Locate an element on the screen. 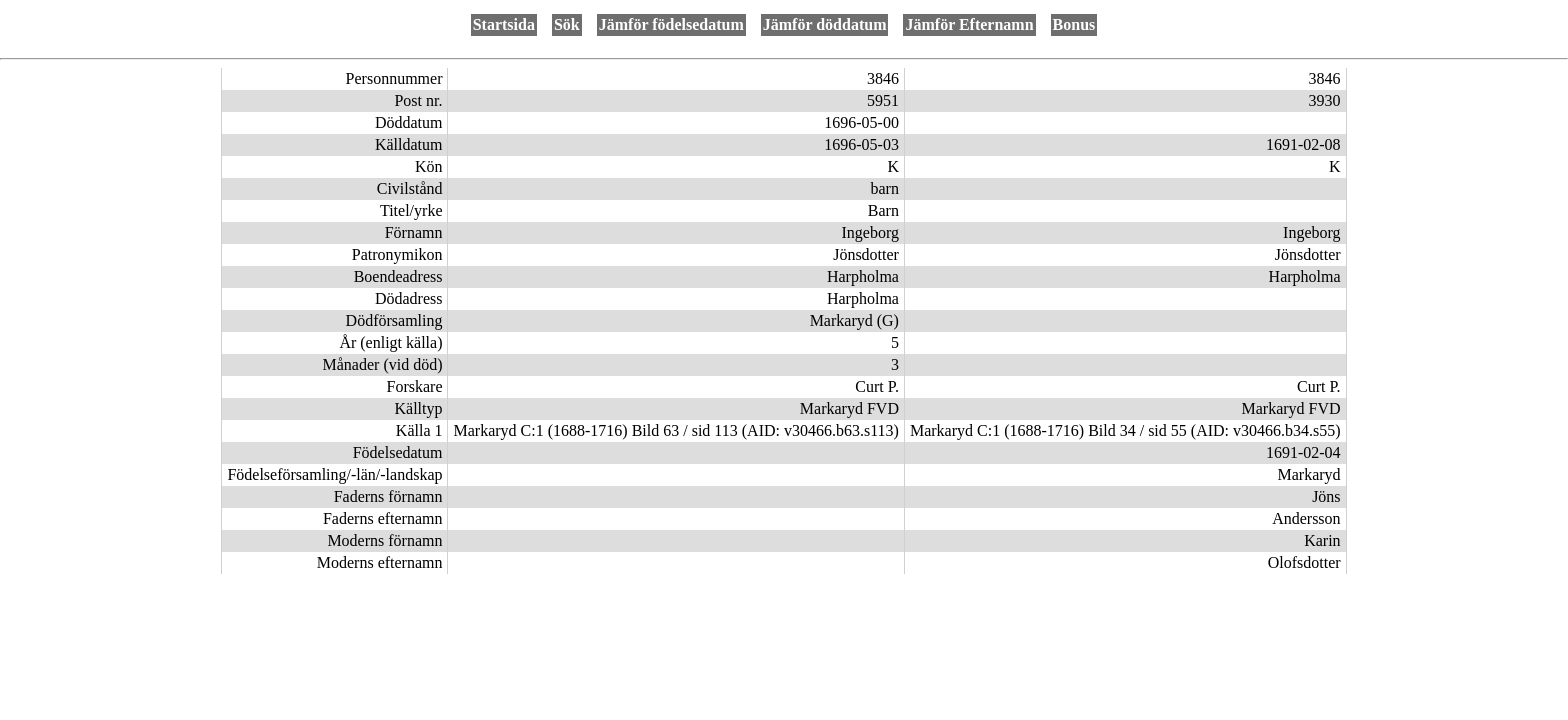 The width and height of the screenshot is (1568, 720). Jämför Efternamn is located at coordinates (969, 24).